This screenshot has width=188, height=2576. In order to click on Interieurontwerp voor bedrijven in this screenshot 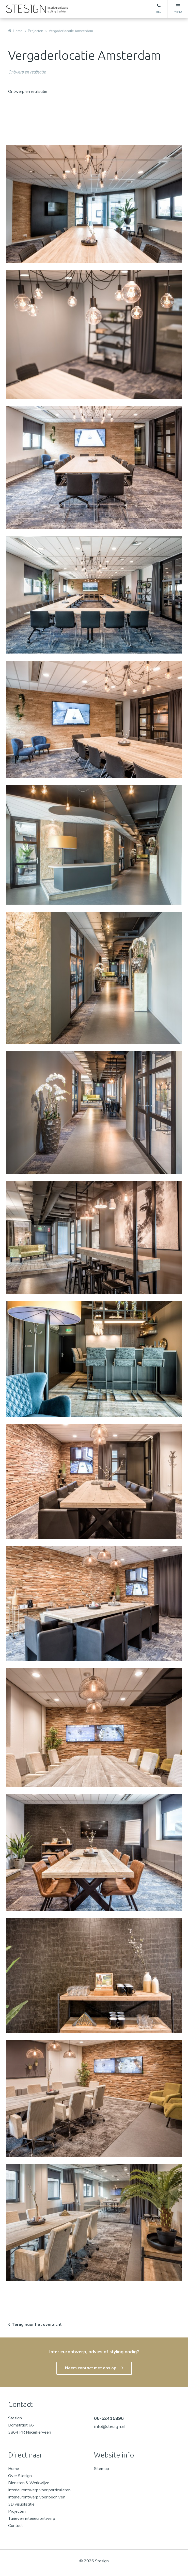, I will do `click(36, 2496)`.